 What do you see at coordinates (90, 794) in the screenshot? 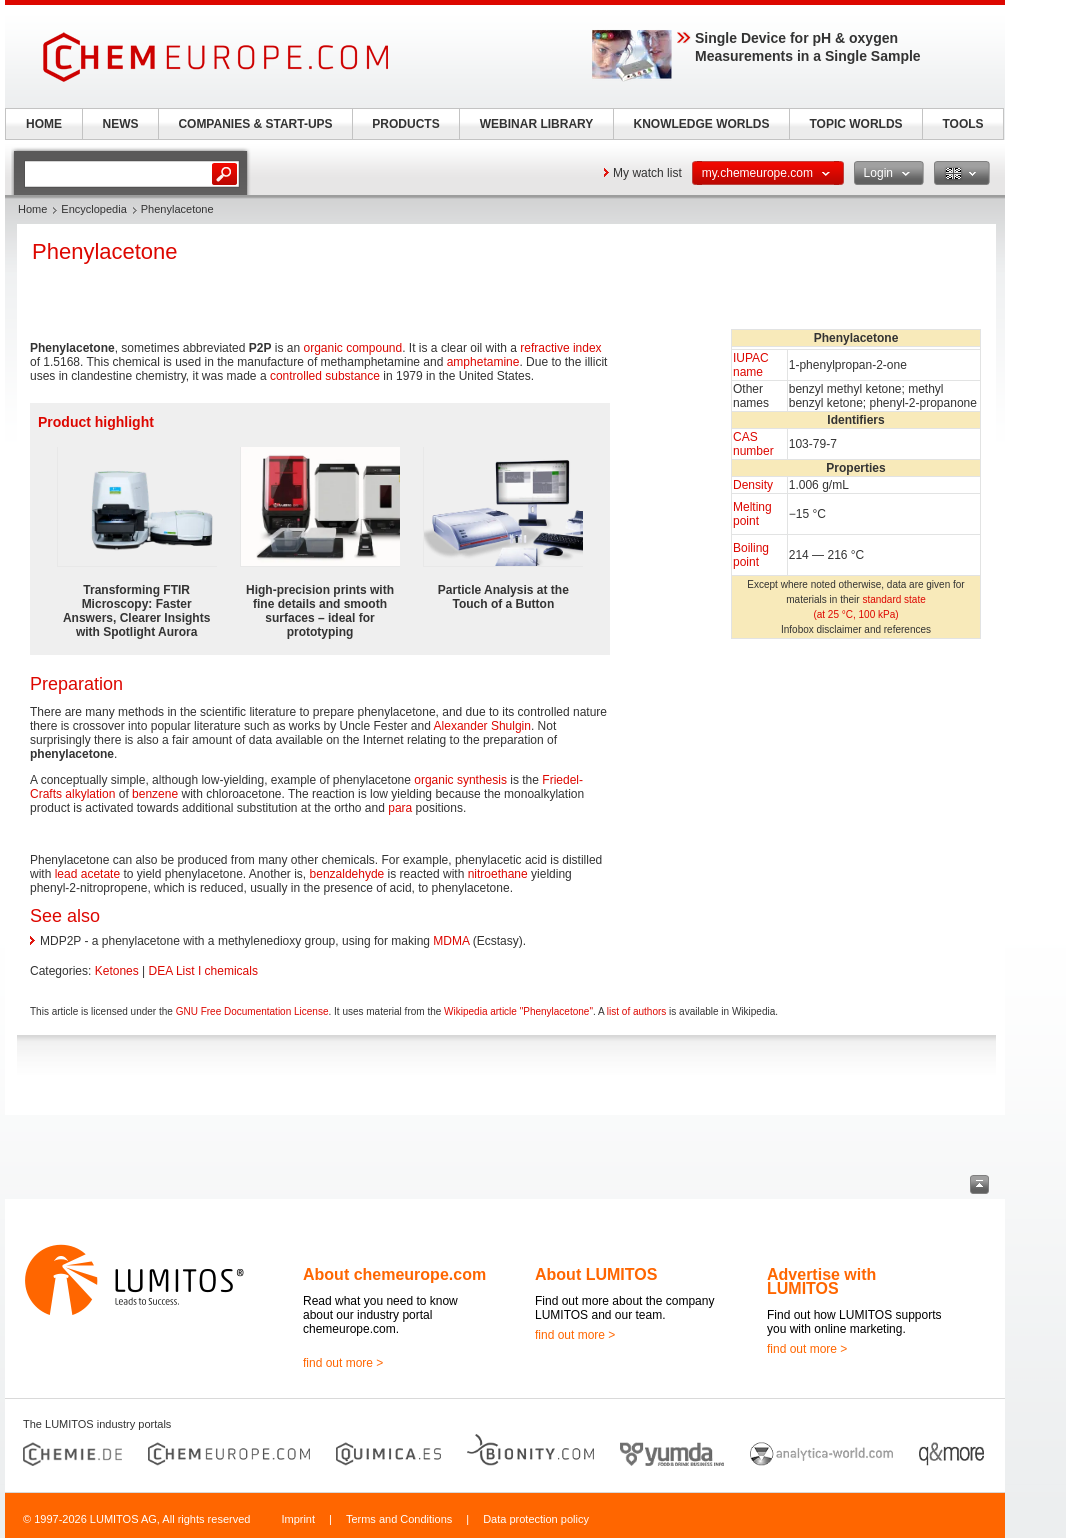
I see `alkylation` at bounding box center [90, 794].